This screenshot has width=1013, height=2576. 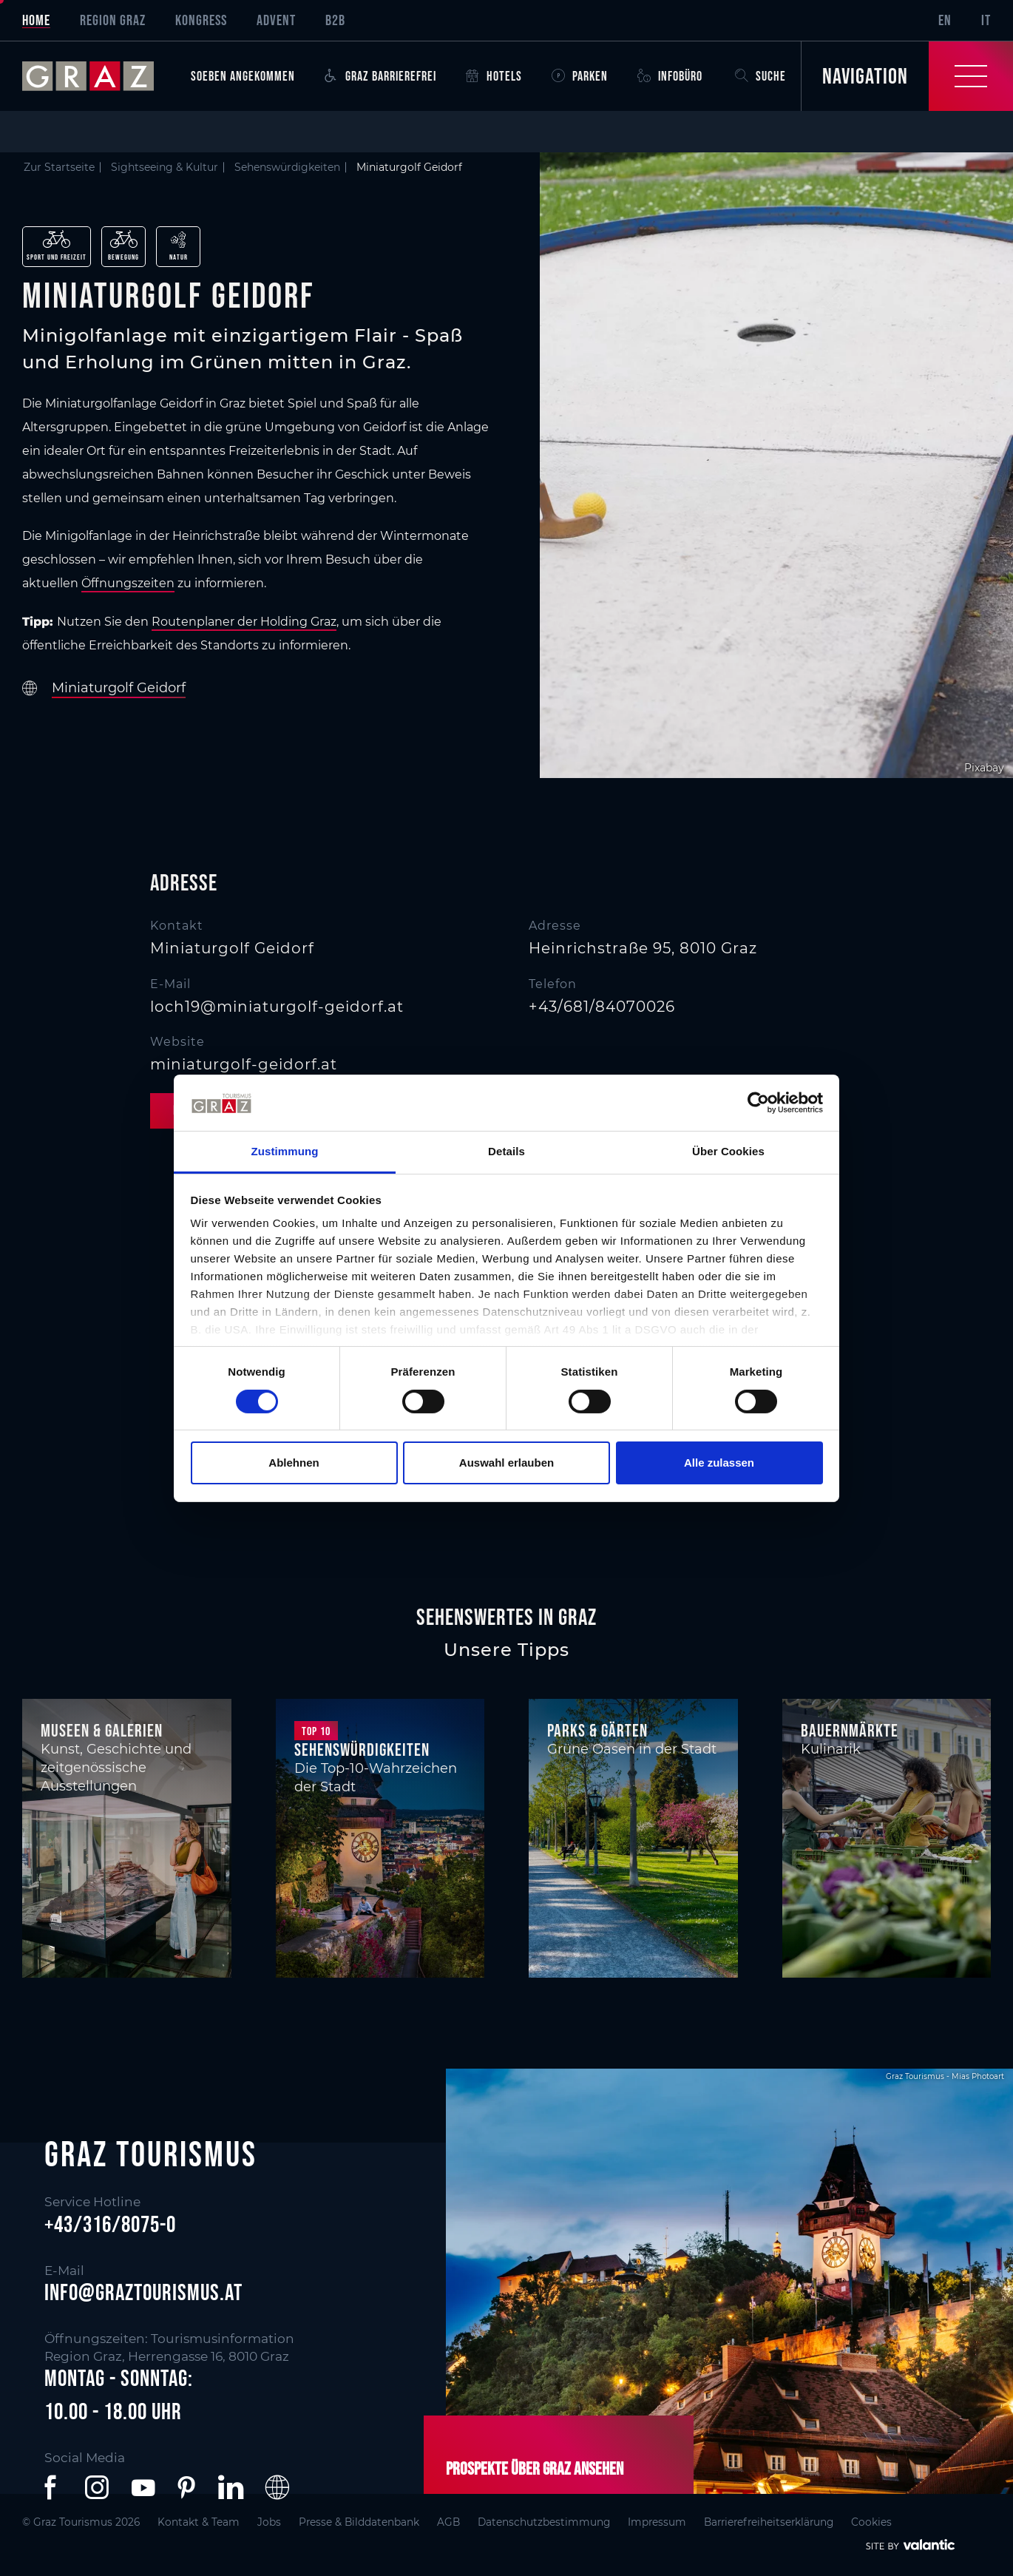 What do you see at coordinates (597, 1730) in the screenshot?
I see `Parks & Gärten` at bounding box center [597, 1730].